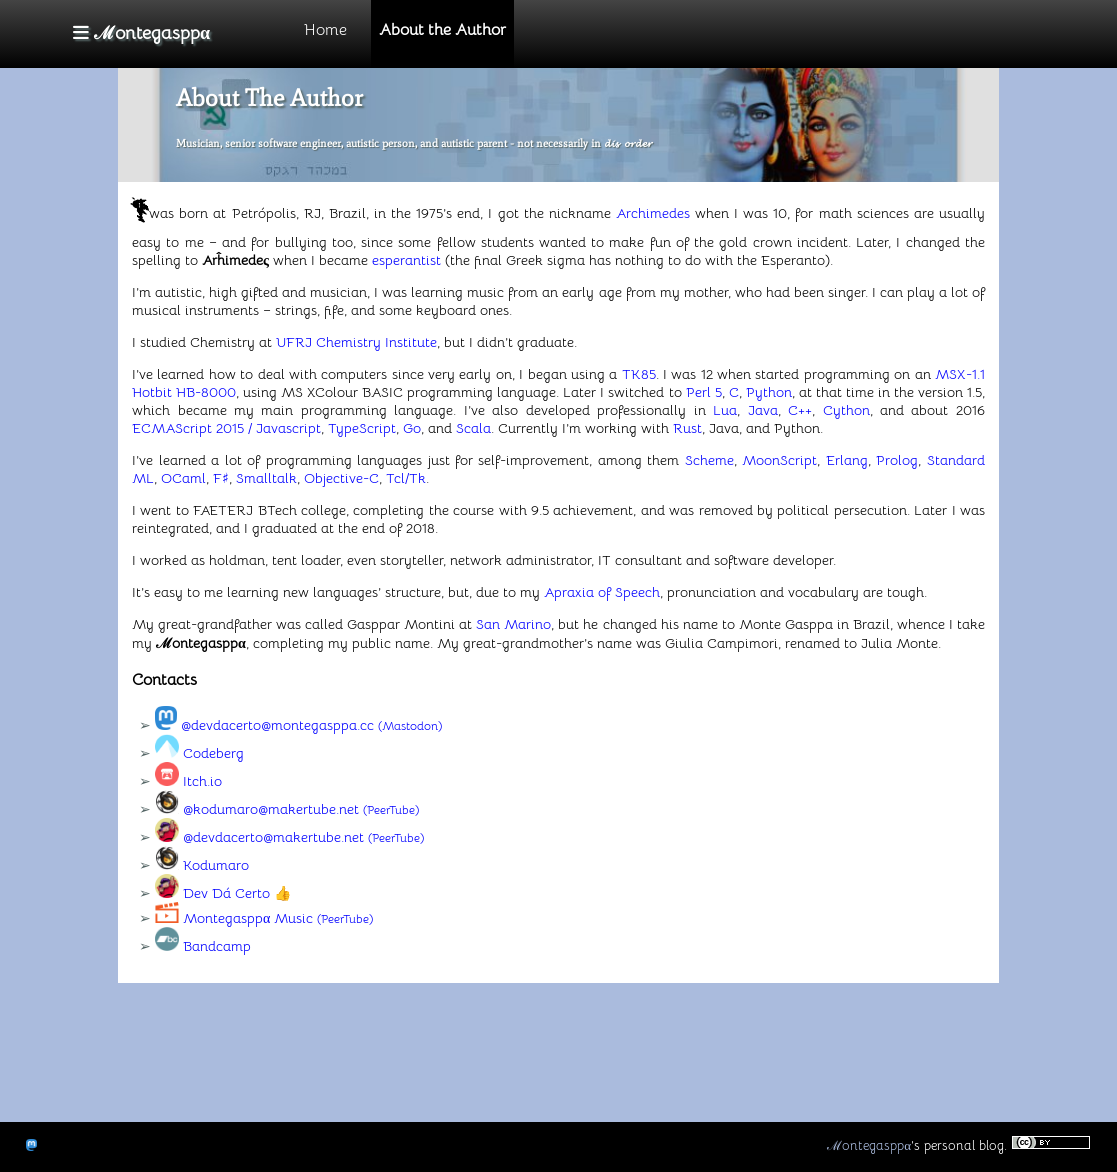 The image size is (1117, 1172). What do you see at coordinates (325, 30) in the screenshot?
I see `Home` at bounding box center [325, 30].